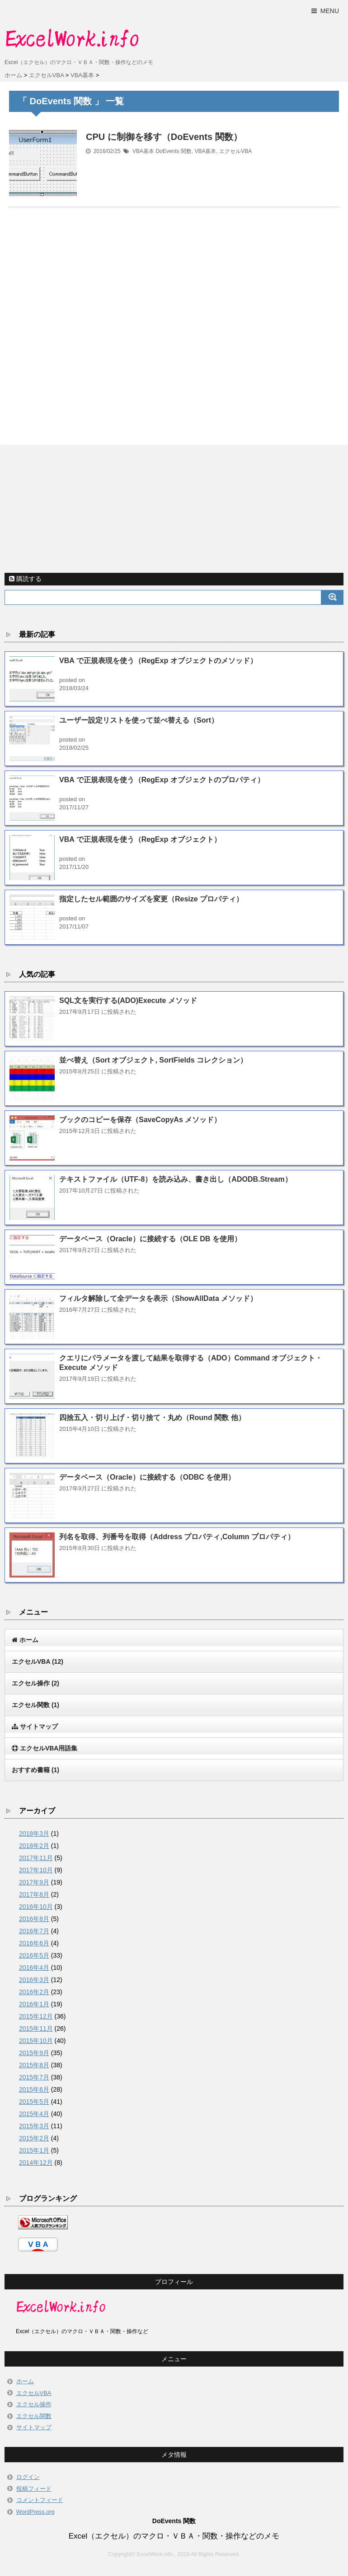 This screenshot has height=2576, width=348. What do you see at coordinates (34, 1967) in the screenshot?
I see `2016年4月` at bounding box center [34, 1967].